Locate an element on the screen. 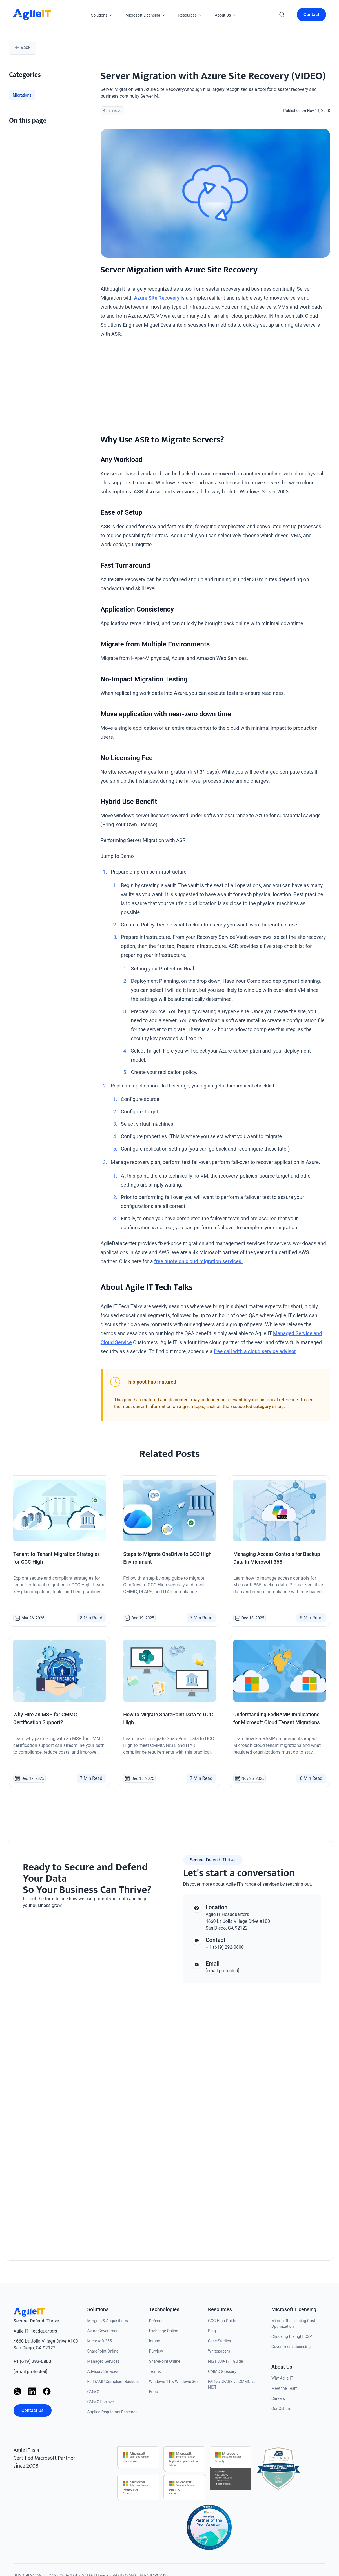 This screenshot has height=2576, width=339. Careers is located at coordinates (278, 2398).